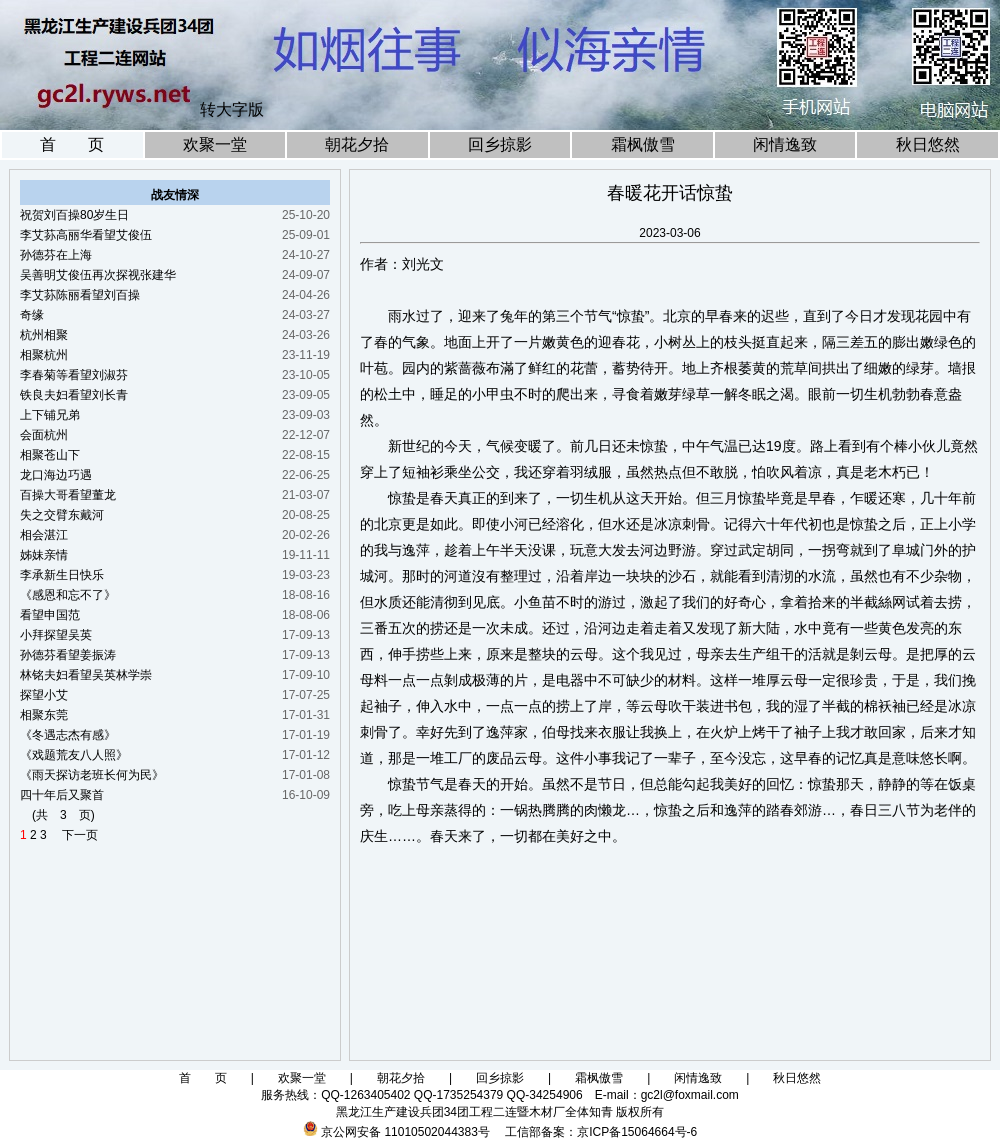  Describe the element at coordinates (74, 375) in the screenshot. I see `李春菊等看望刘淑芬` at that location.